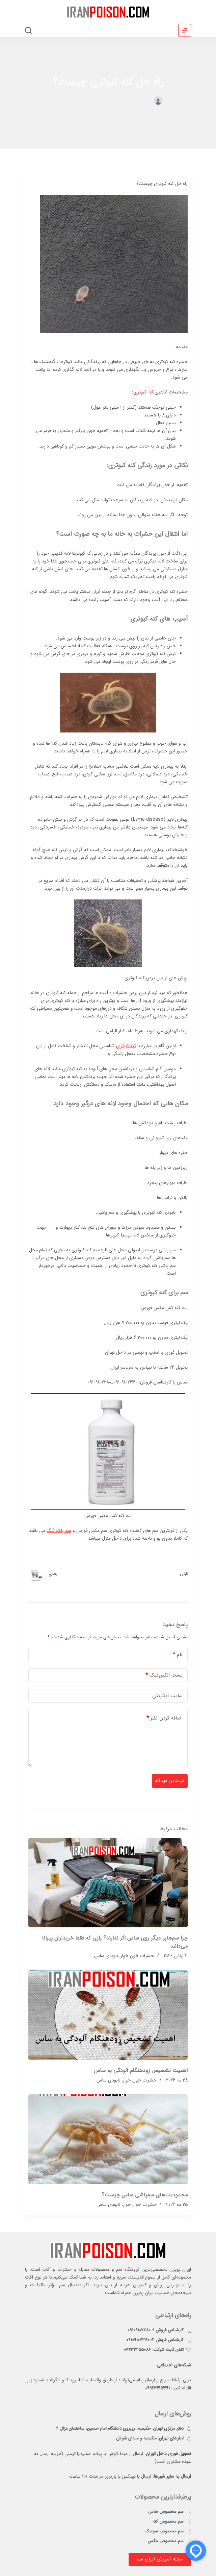 This screenshot has width=216, height=2576. What do you see at coordinates (145, 2195) in the screenshot?
I see `محدودیت‌های سمپاشی ساس چیست؟` at bounding box center [145, 2195].